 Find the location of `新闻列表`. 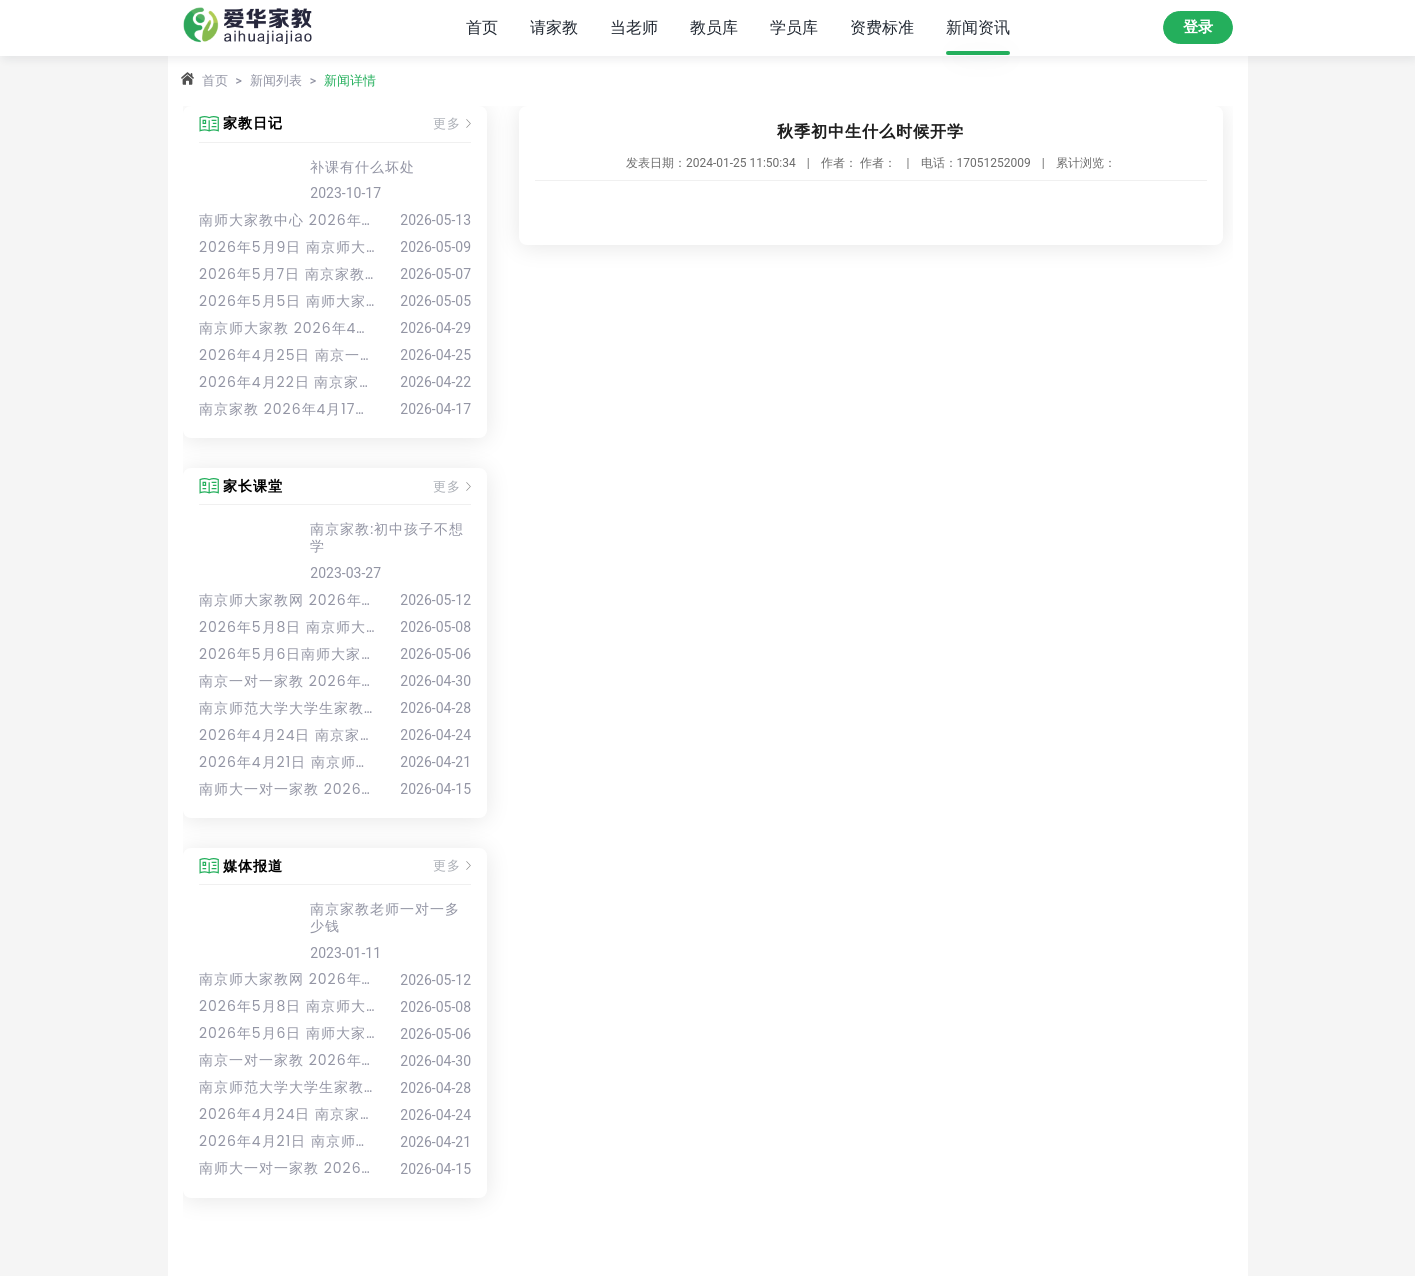

新闻列表 is located at coordinates (276, 80).